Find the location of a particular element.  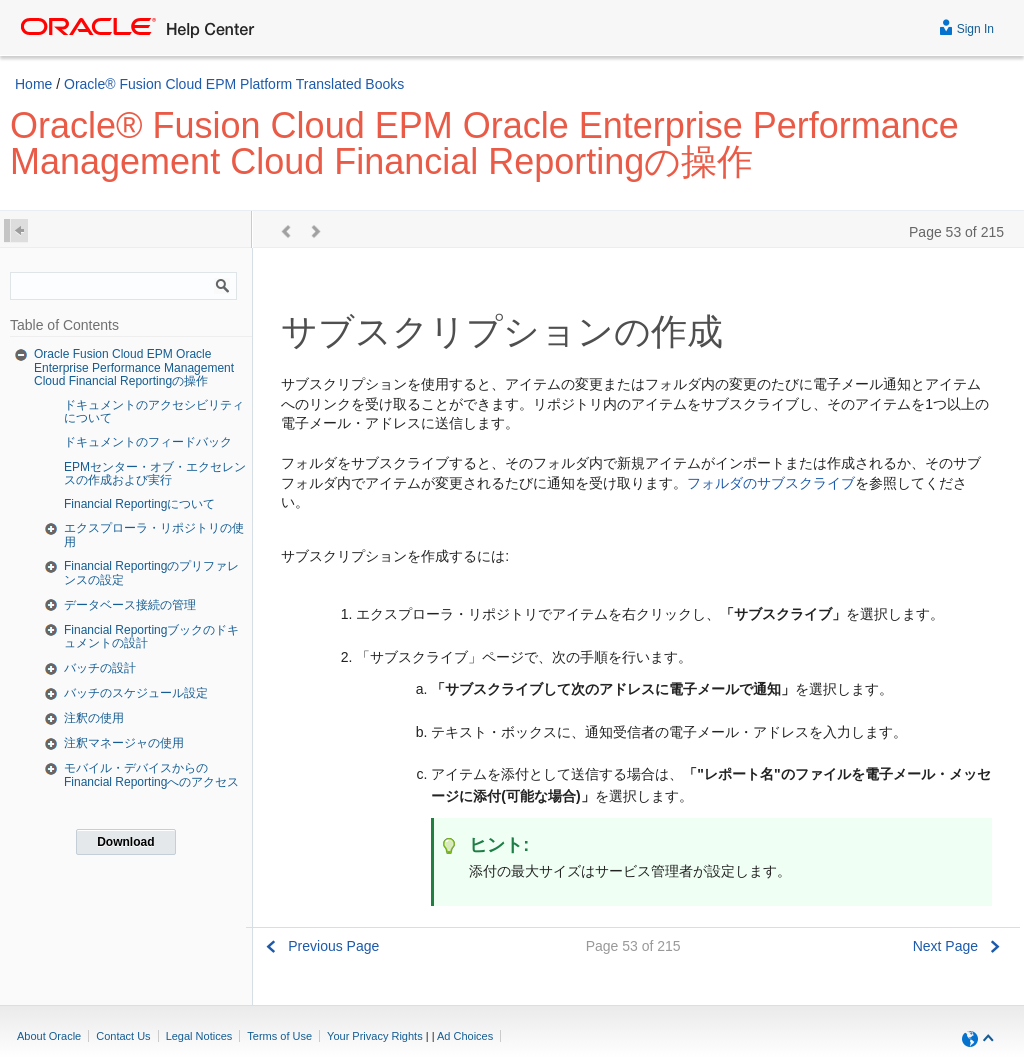

Oracle® Fusion Cloud EPM Platform Translated Books is located at coordinates (234, 84).